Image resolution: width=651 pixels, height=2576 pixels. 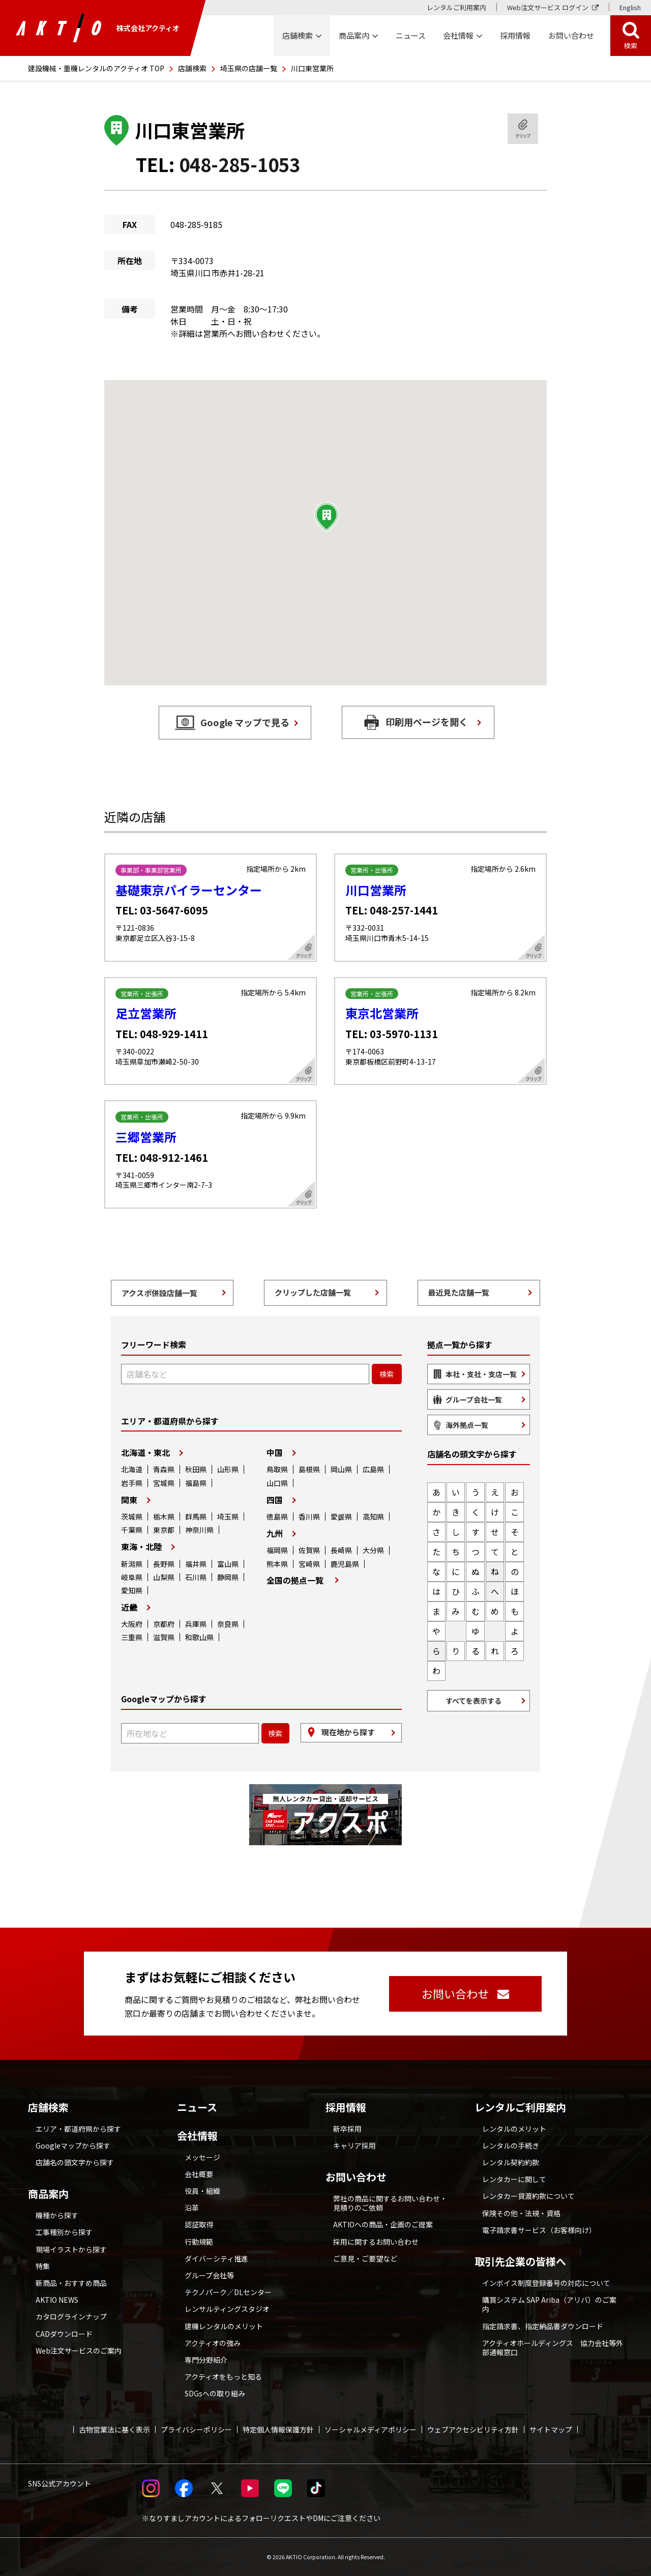 What do you see at coordinates (98, 28) in the screenshot?
I see `株式会社アクティオ` at bounding box center [98, 28].